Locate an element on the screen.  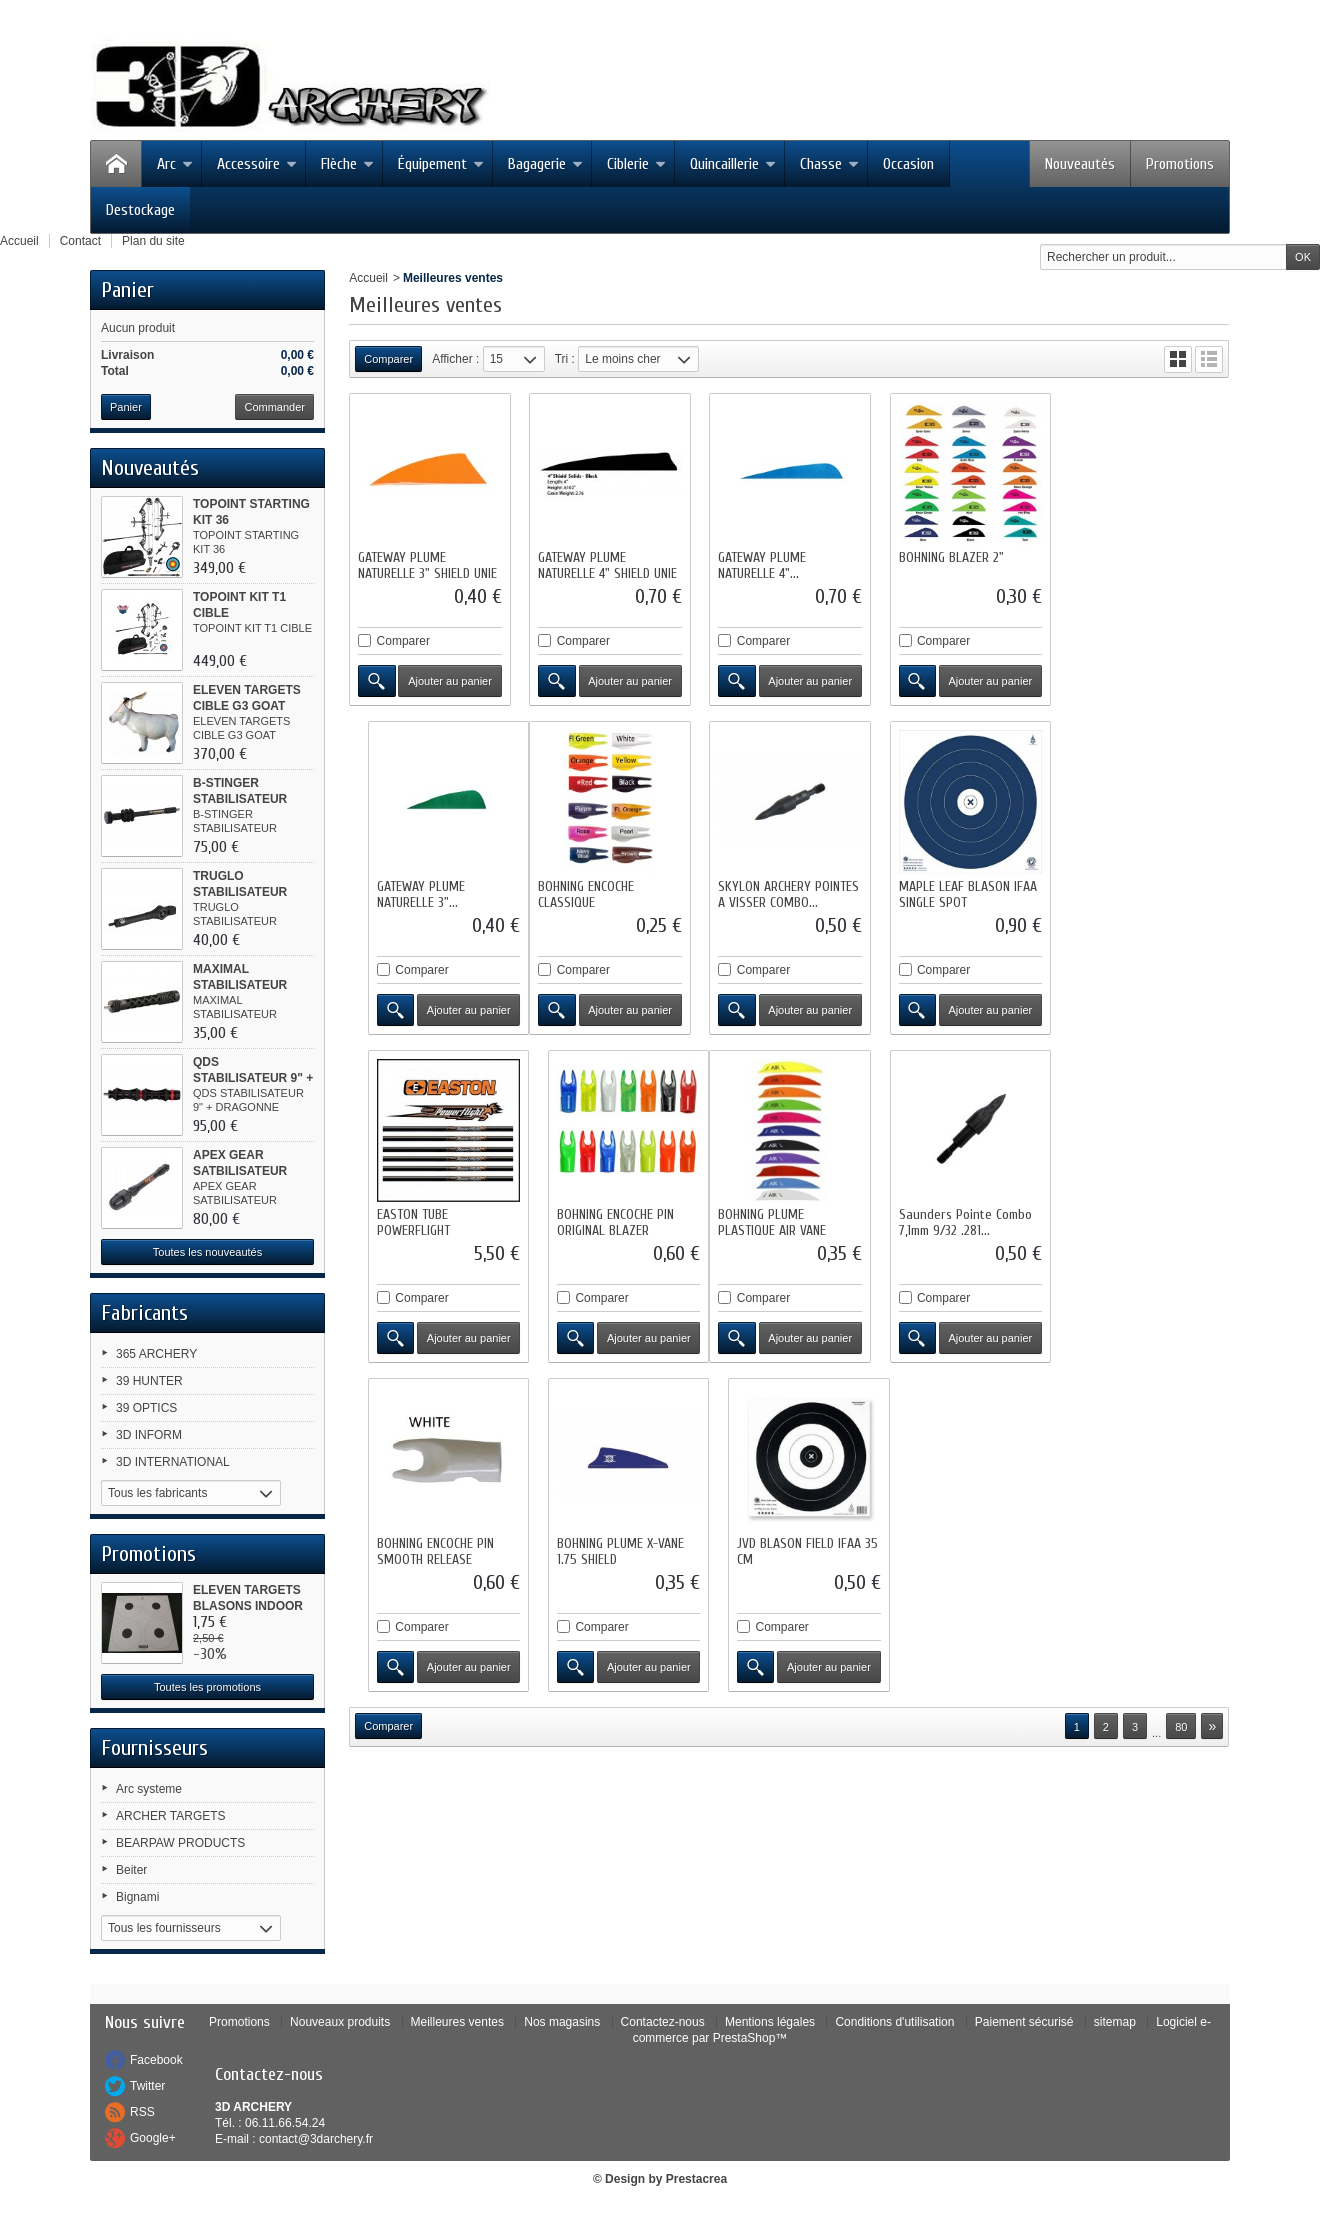
Arc is located at coordinates (175, 164).